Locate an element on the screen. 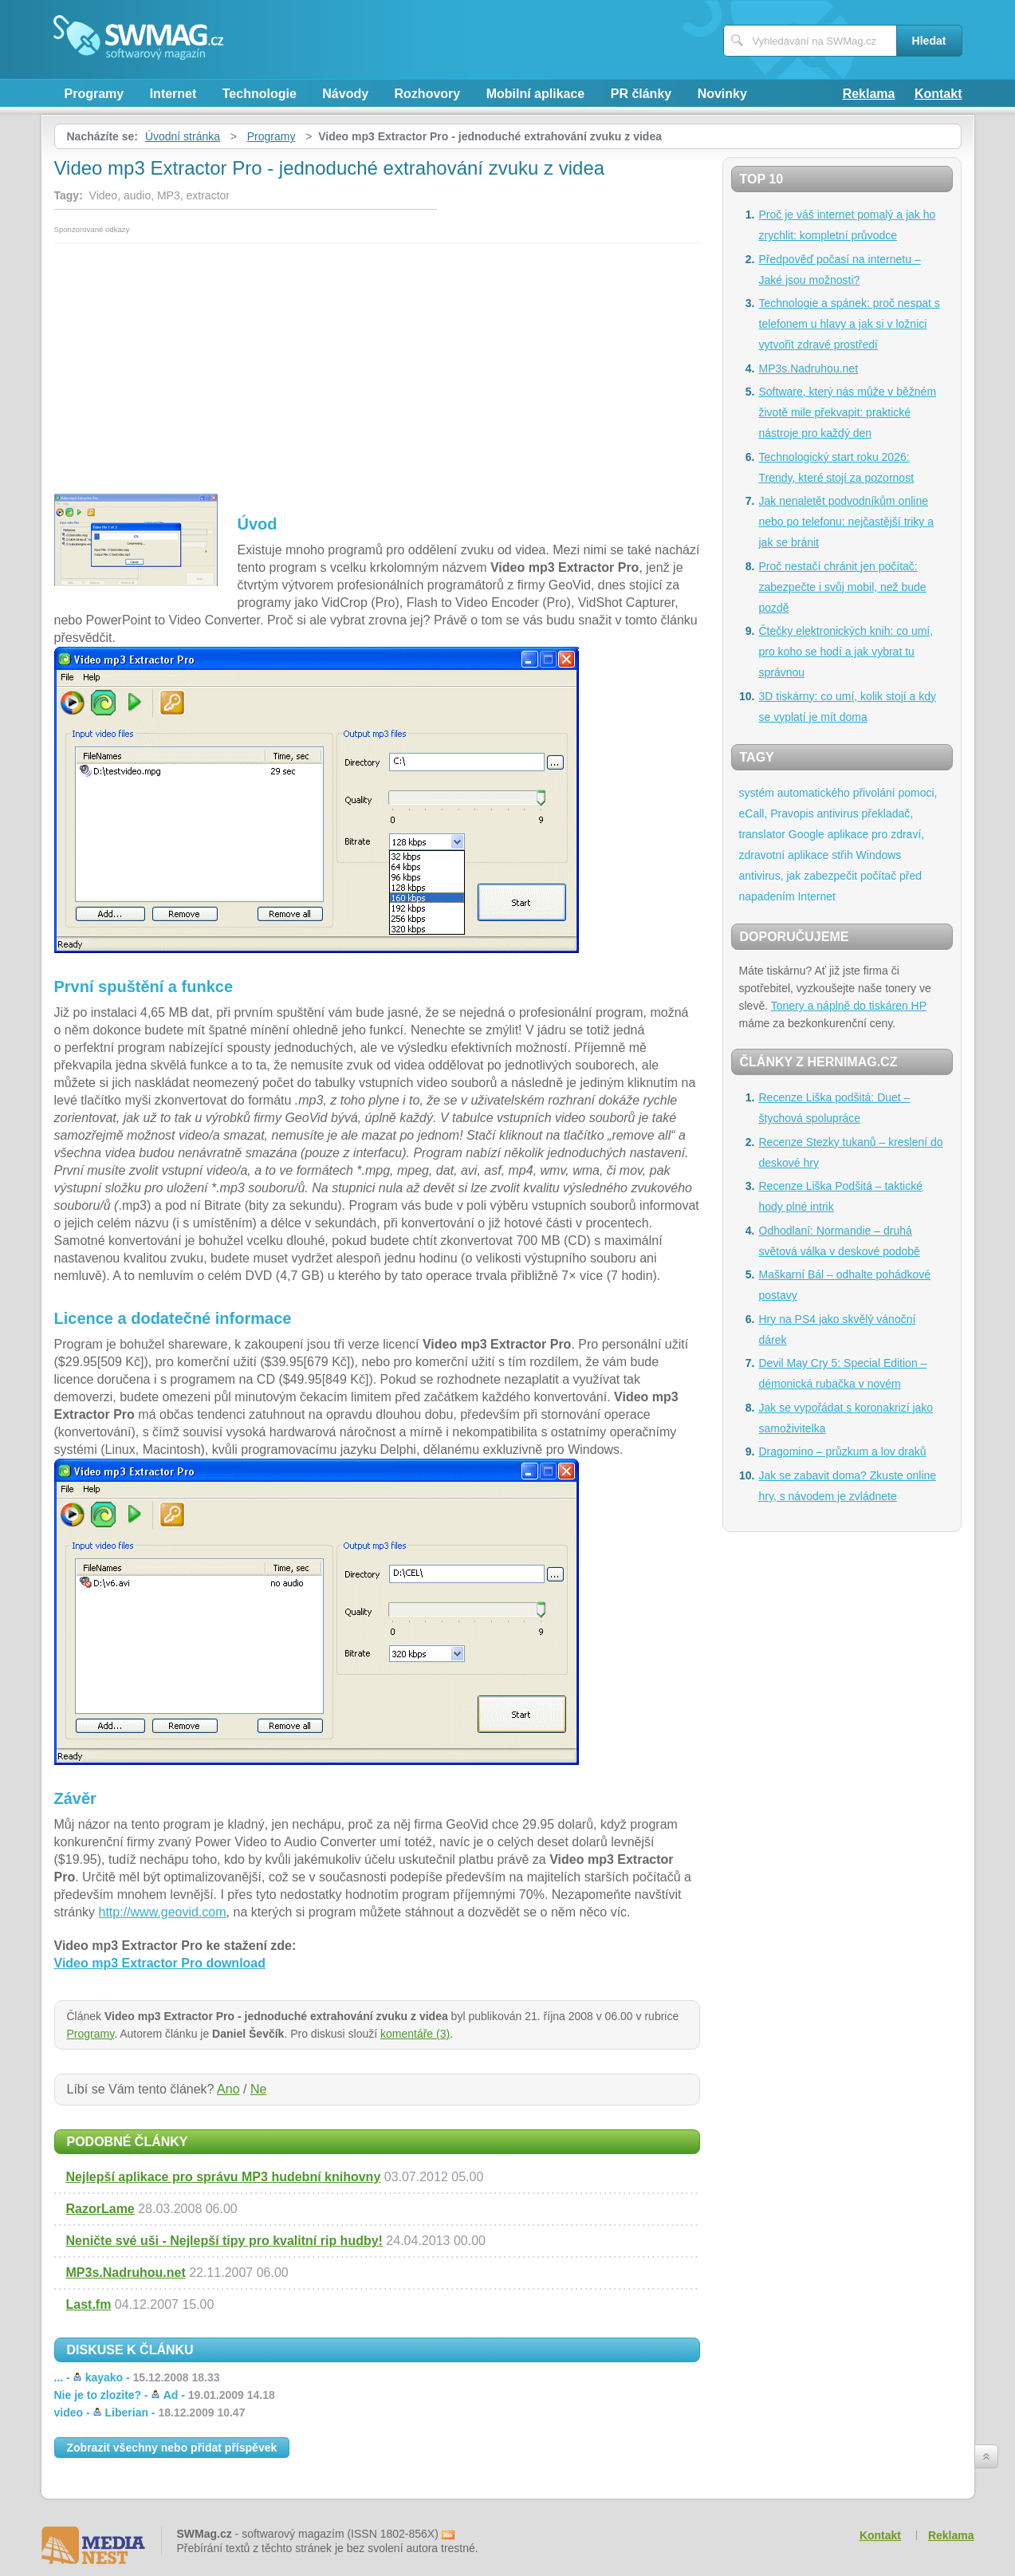 This screenshot has height=2576, width=1015. Kontakt is located at coordinates (938, 93).